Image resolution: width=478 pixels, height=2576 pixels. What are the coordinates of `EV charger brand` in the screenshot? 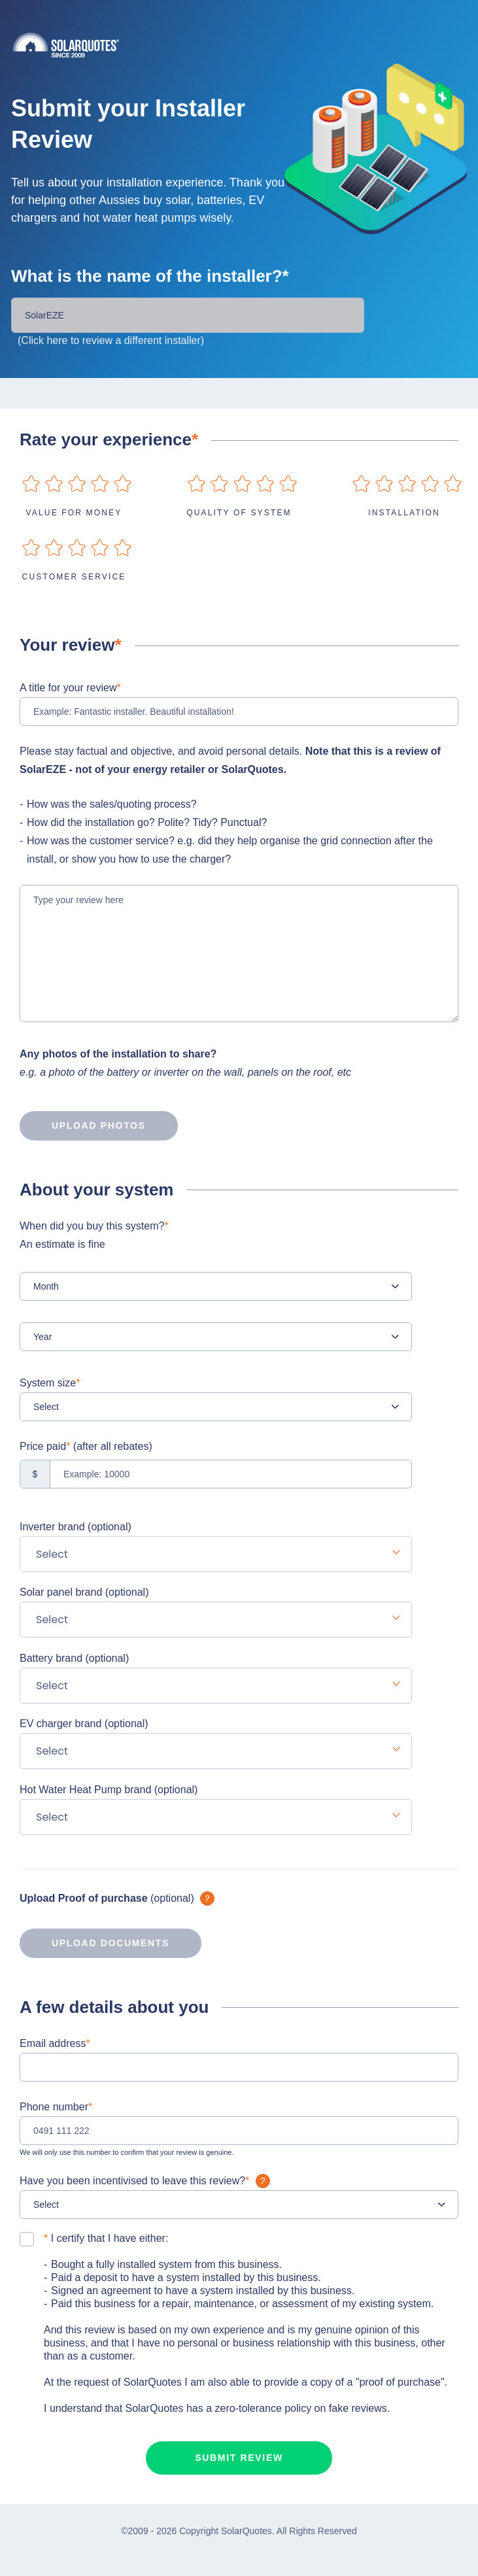 It's located at (84, 1723).